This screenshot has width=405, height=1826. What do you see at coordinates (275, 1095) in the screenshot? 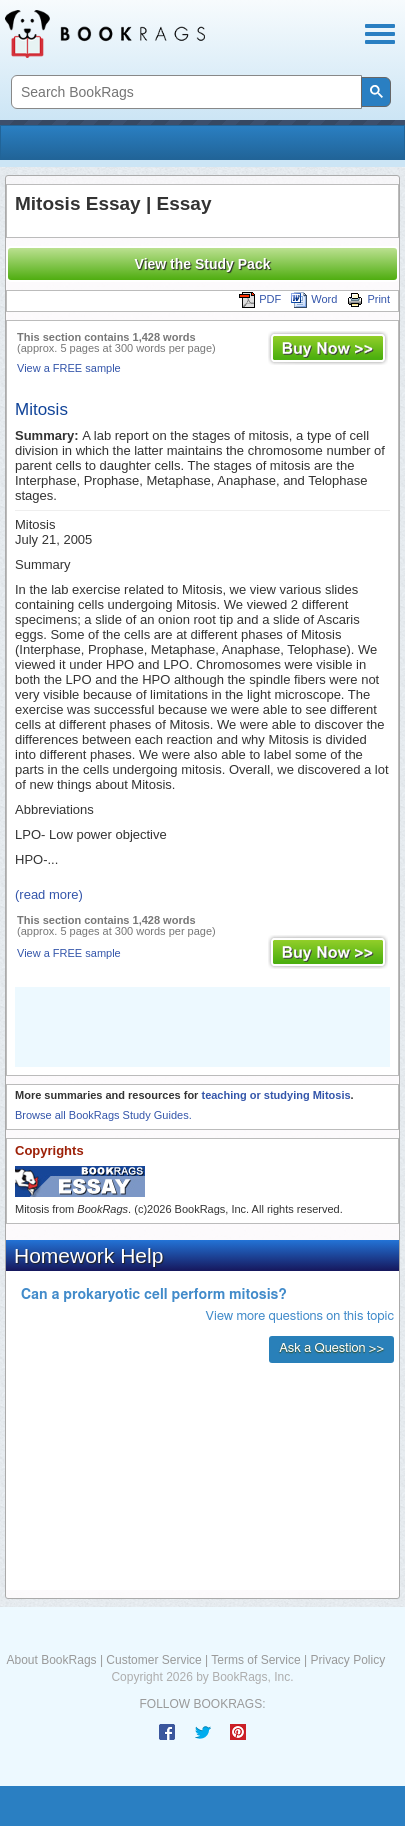
I see `teaching or studying Mitosis` at bounding box center [275, 1095].